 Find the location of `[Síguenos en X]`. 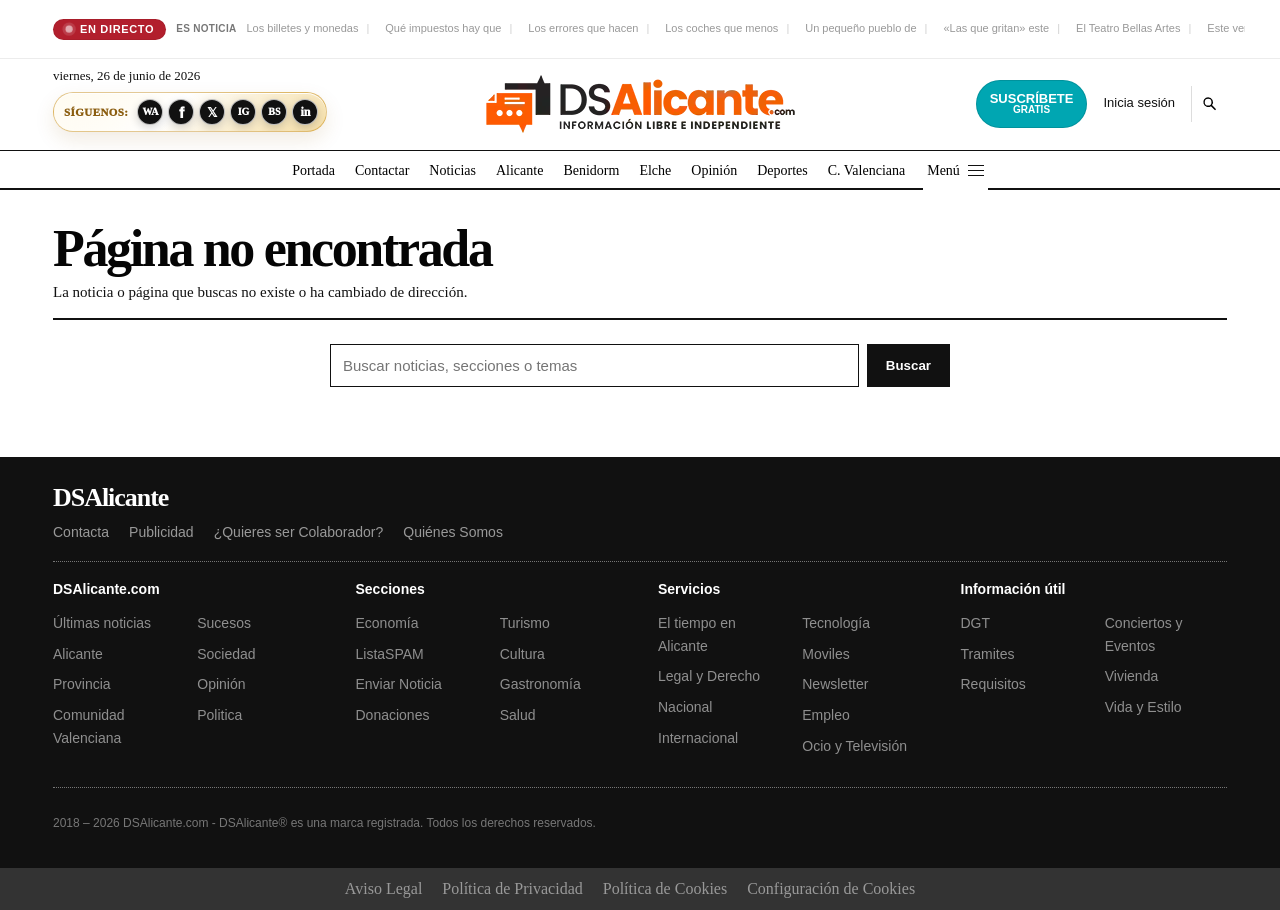

[Síguenos en X] is located at coordinates (212, 112).